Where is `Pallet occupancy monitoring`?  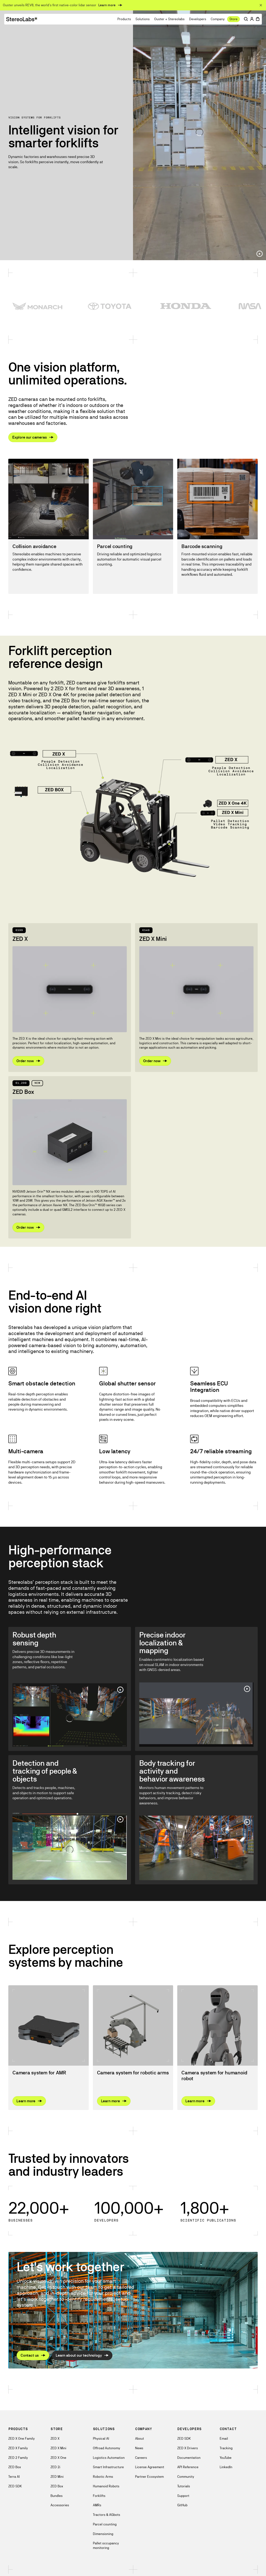
Pallet occupancy monitoring is located at coordinates (106, 2545).